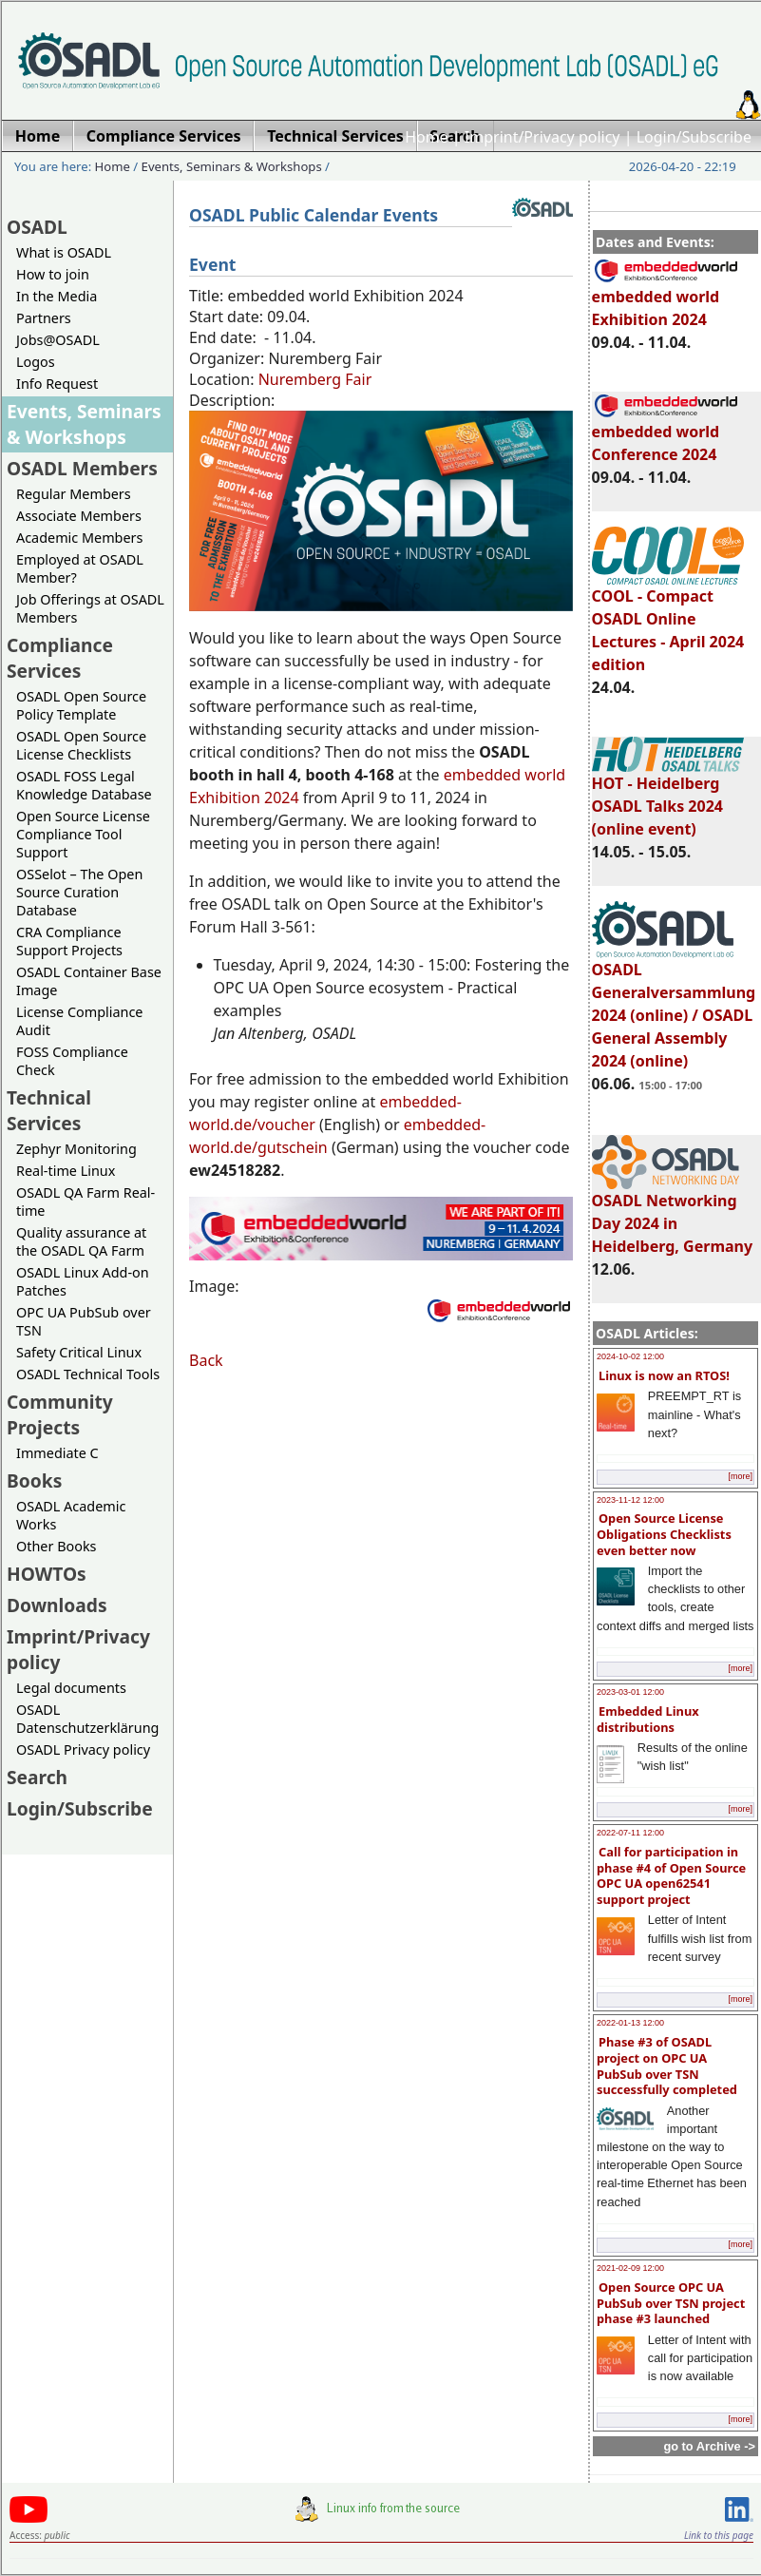  Describe the element at coordinates (630, 1356) in the screenshot. I see `2024-10-02 12:00` at that location.